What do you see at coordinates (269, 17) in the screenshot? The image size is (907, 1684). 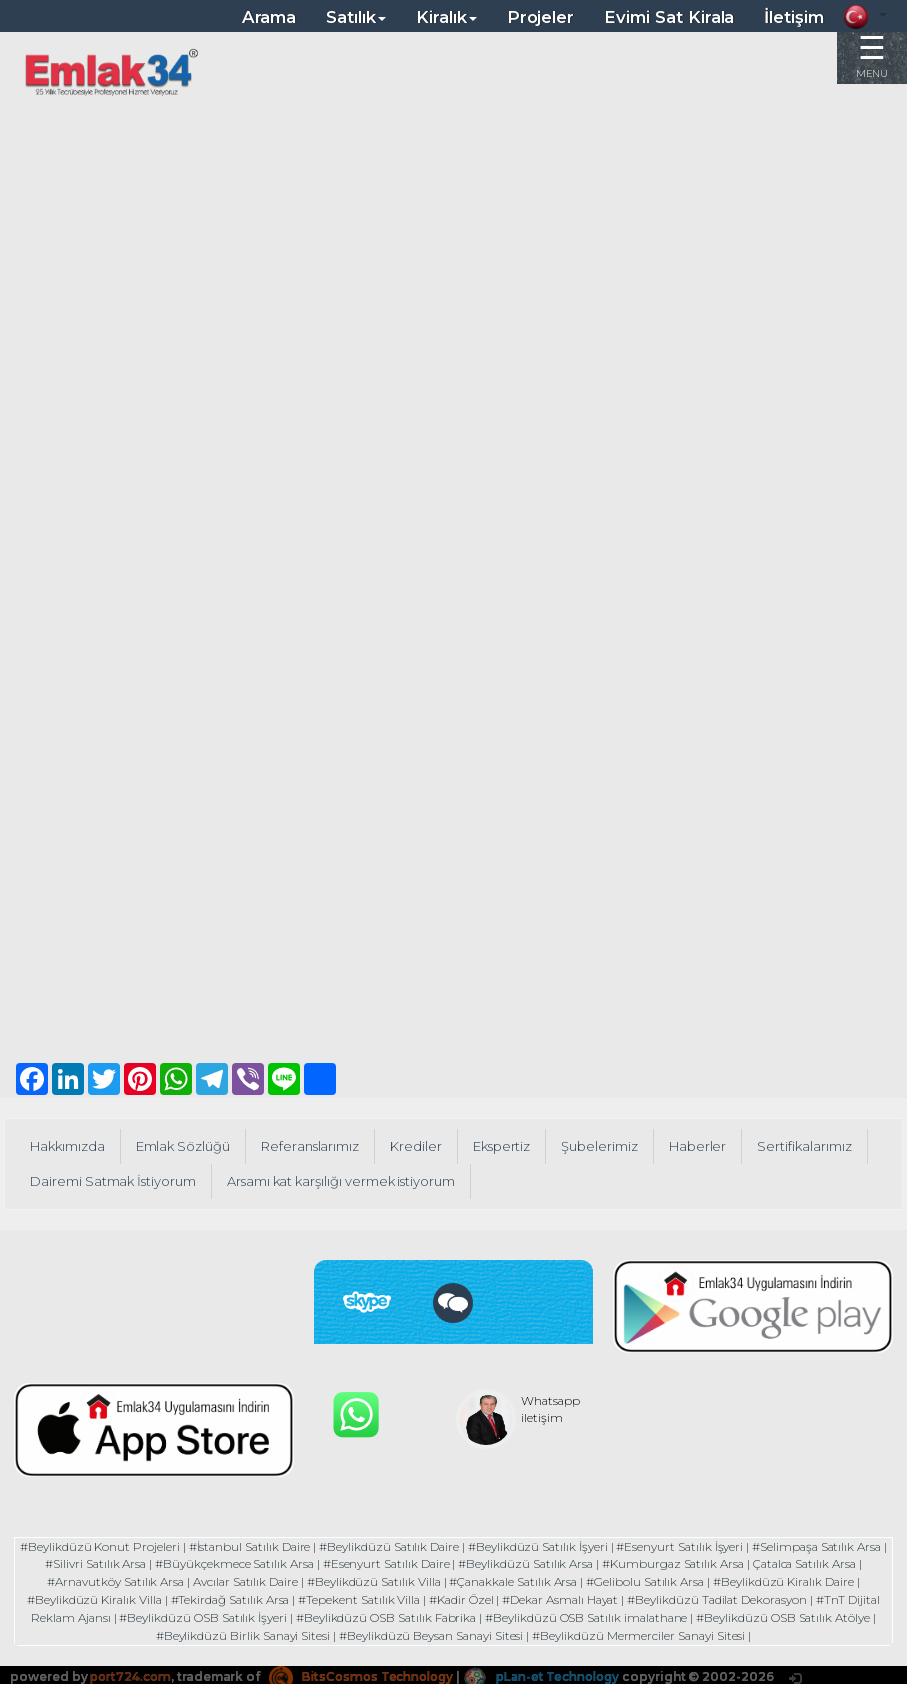 I see `Arama` at bounding box center [269, 17].